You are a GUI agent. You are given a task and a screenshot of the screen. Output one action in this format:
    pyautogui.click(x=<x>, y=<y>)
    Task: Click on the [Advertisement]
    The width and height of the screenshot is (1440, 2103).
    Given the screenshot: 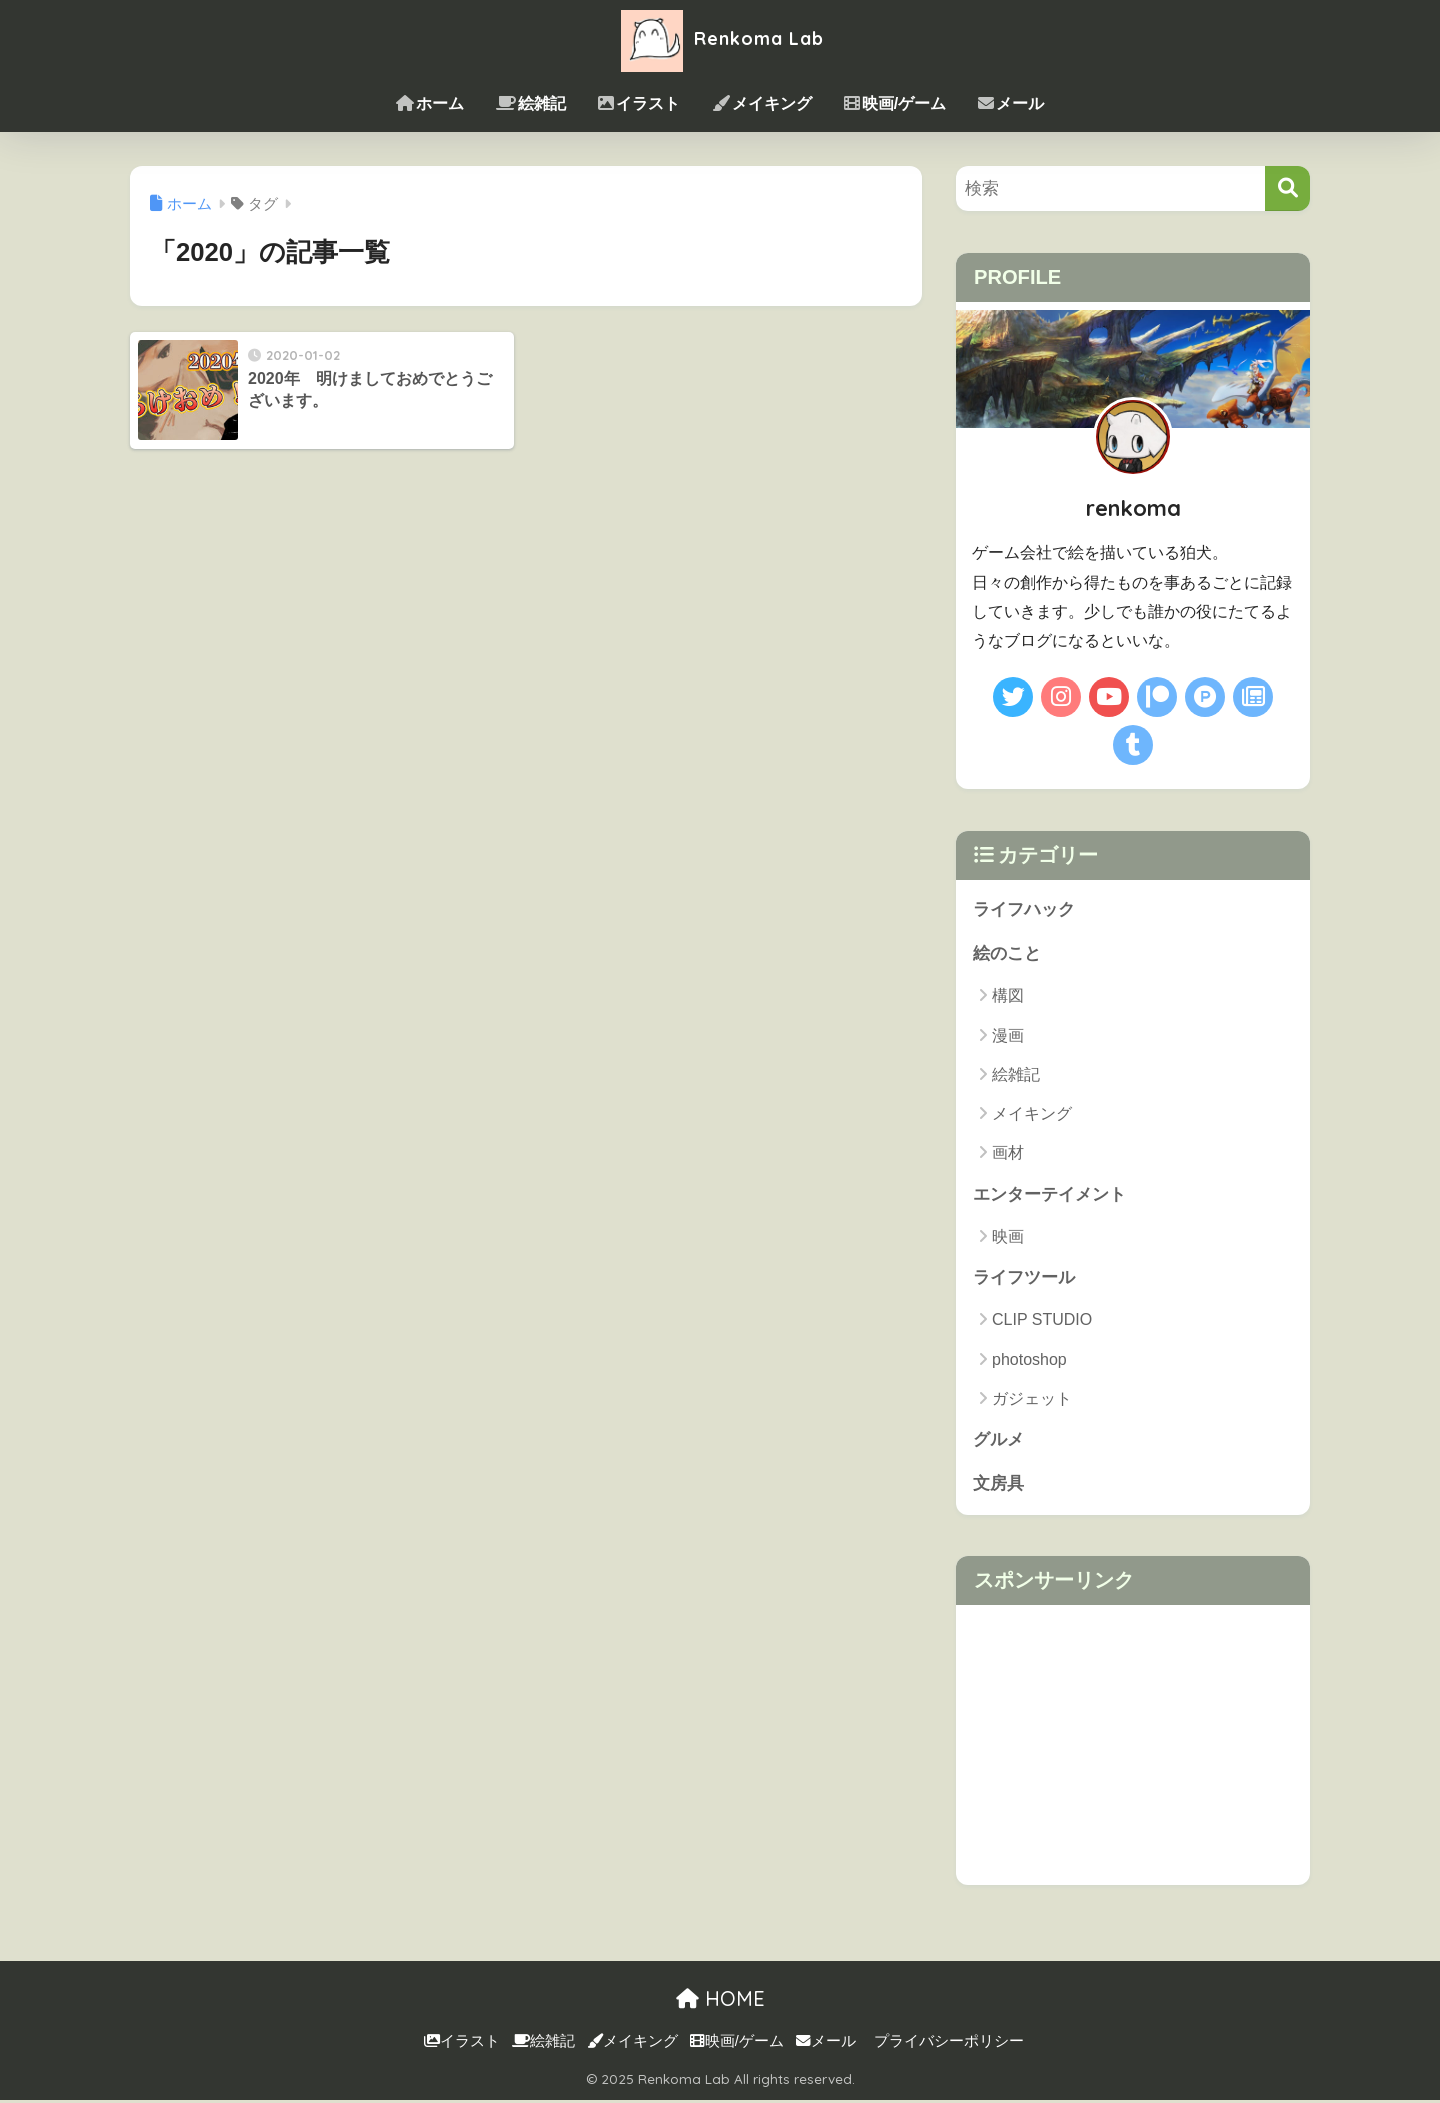 What is the action you would take?
    pyautogui.click(x=1133, y=1748)
    